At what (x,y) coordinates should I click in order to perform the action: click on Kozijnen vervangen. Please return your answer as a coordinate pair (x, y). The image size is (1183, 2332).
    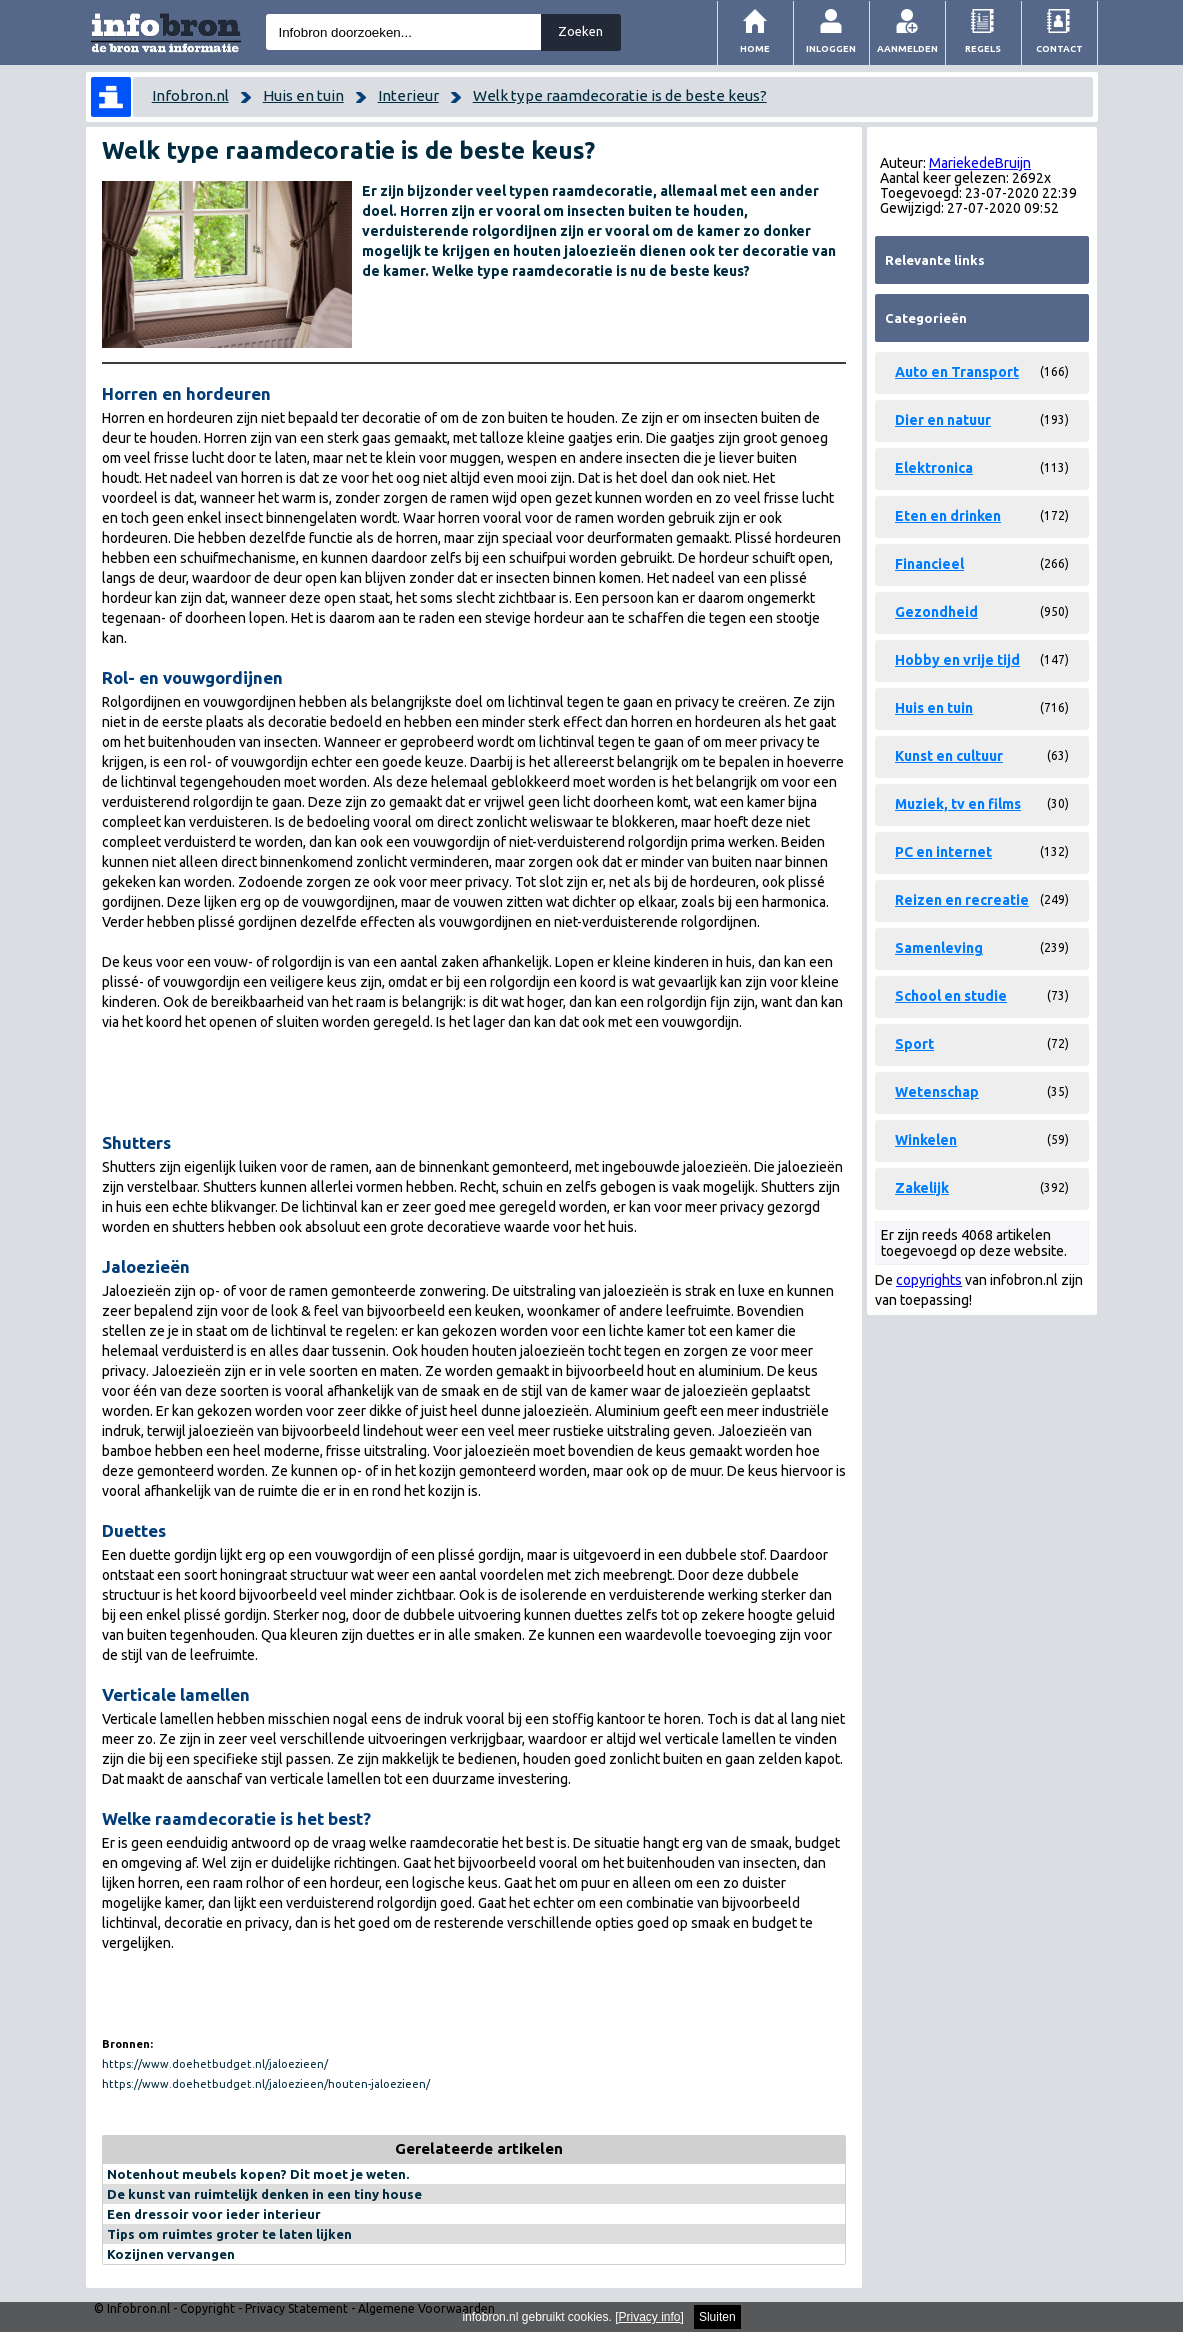
    Looking at the image, I should click on (171, 2254).